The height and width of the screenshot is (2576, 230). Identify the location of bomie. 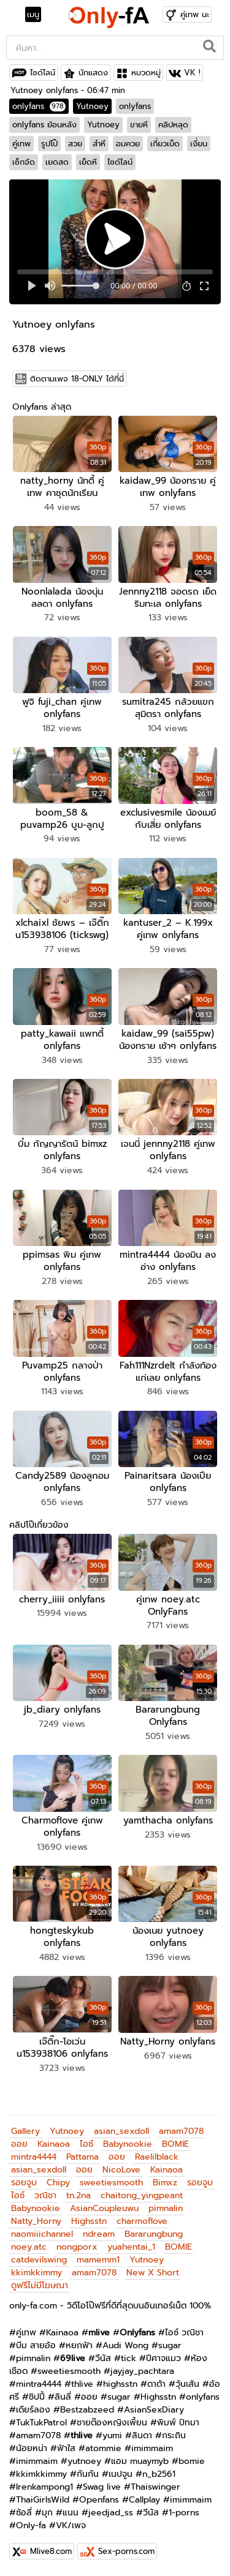
(191, 2461).